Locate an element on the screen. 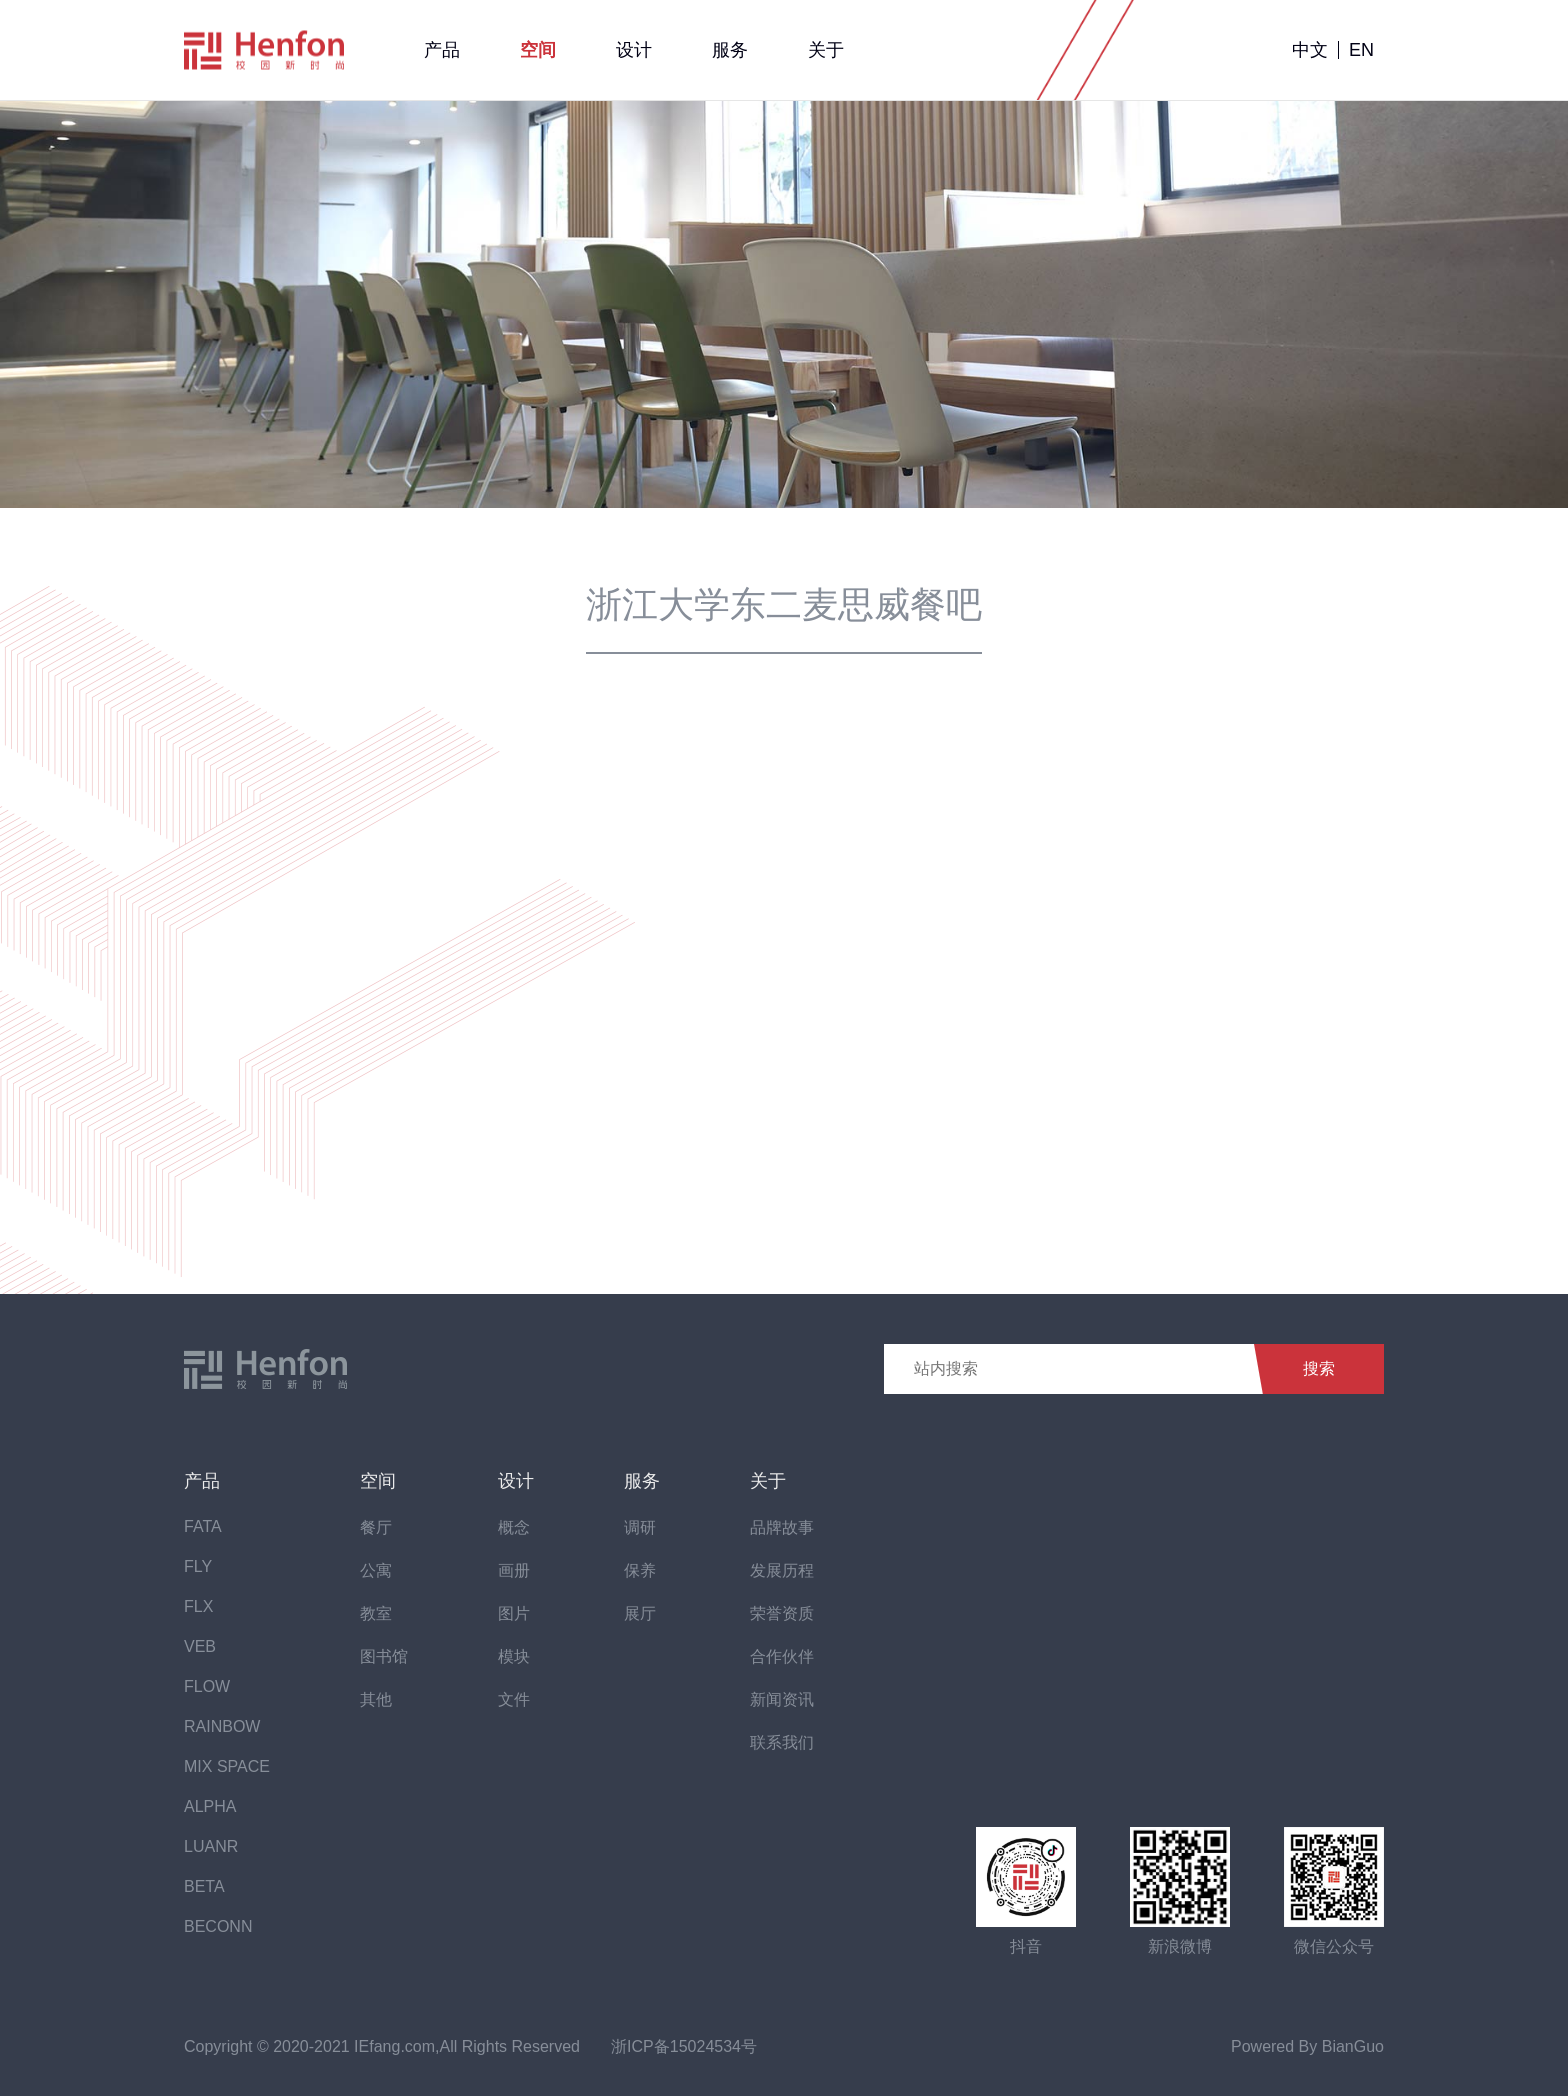 The width and height of the screenshot is (1568, 2096). 合作伙伴 is located at coordinates (782, 1656).